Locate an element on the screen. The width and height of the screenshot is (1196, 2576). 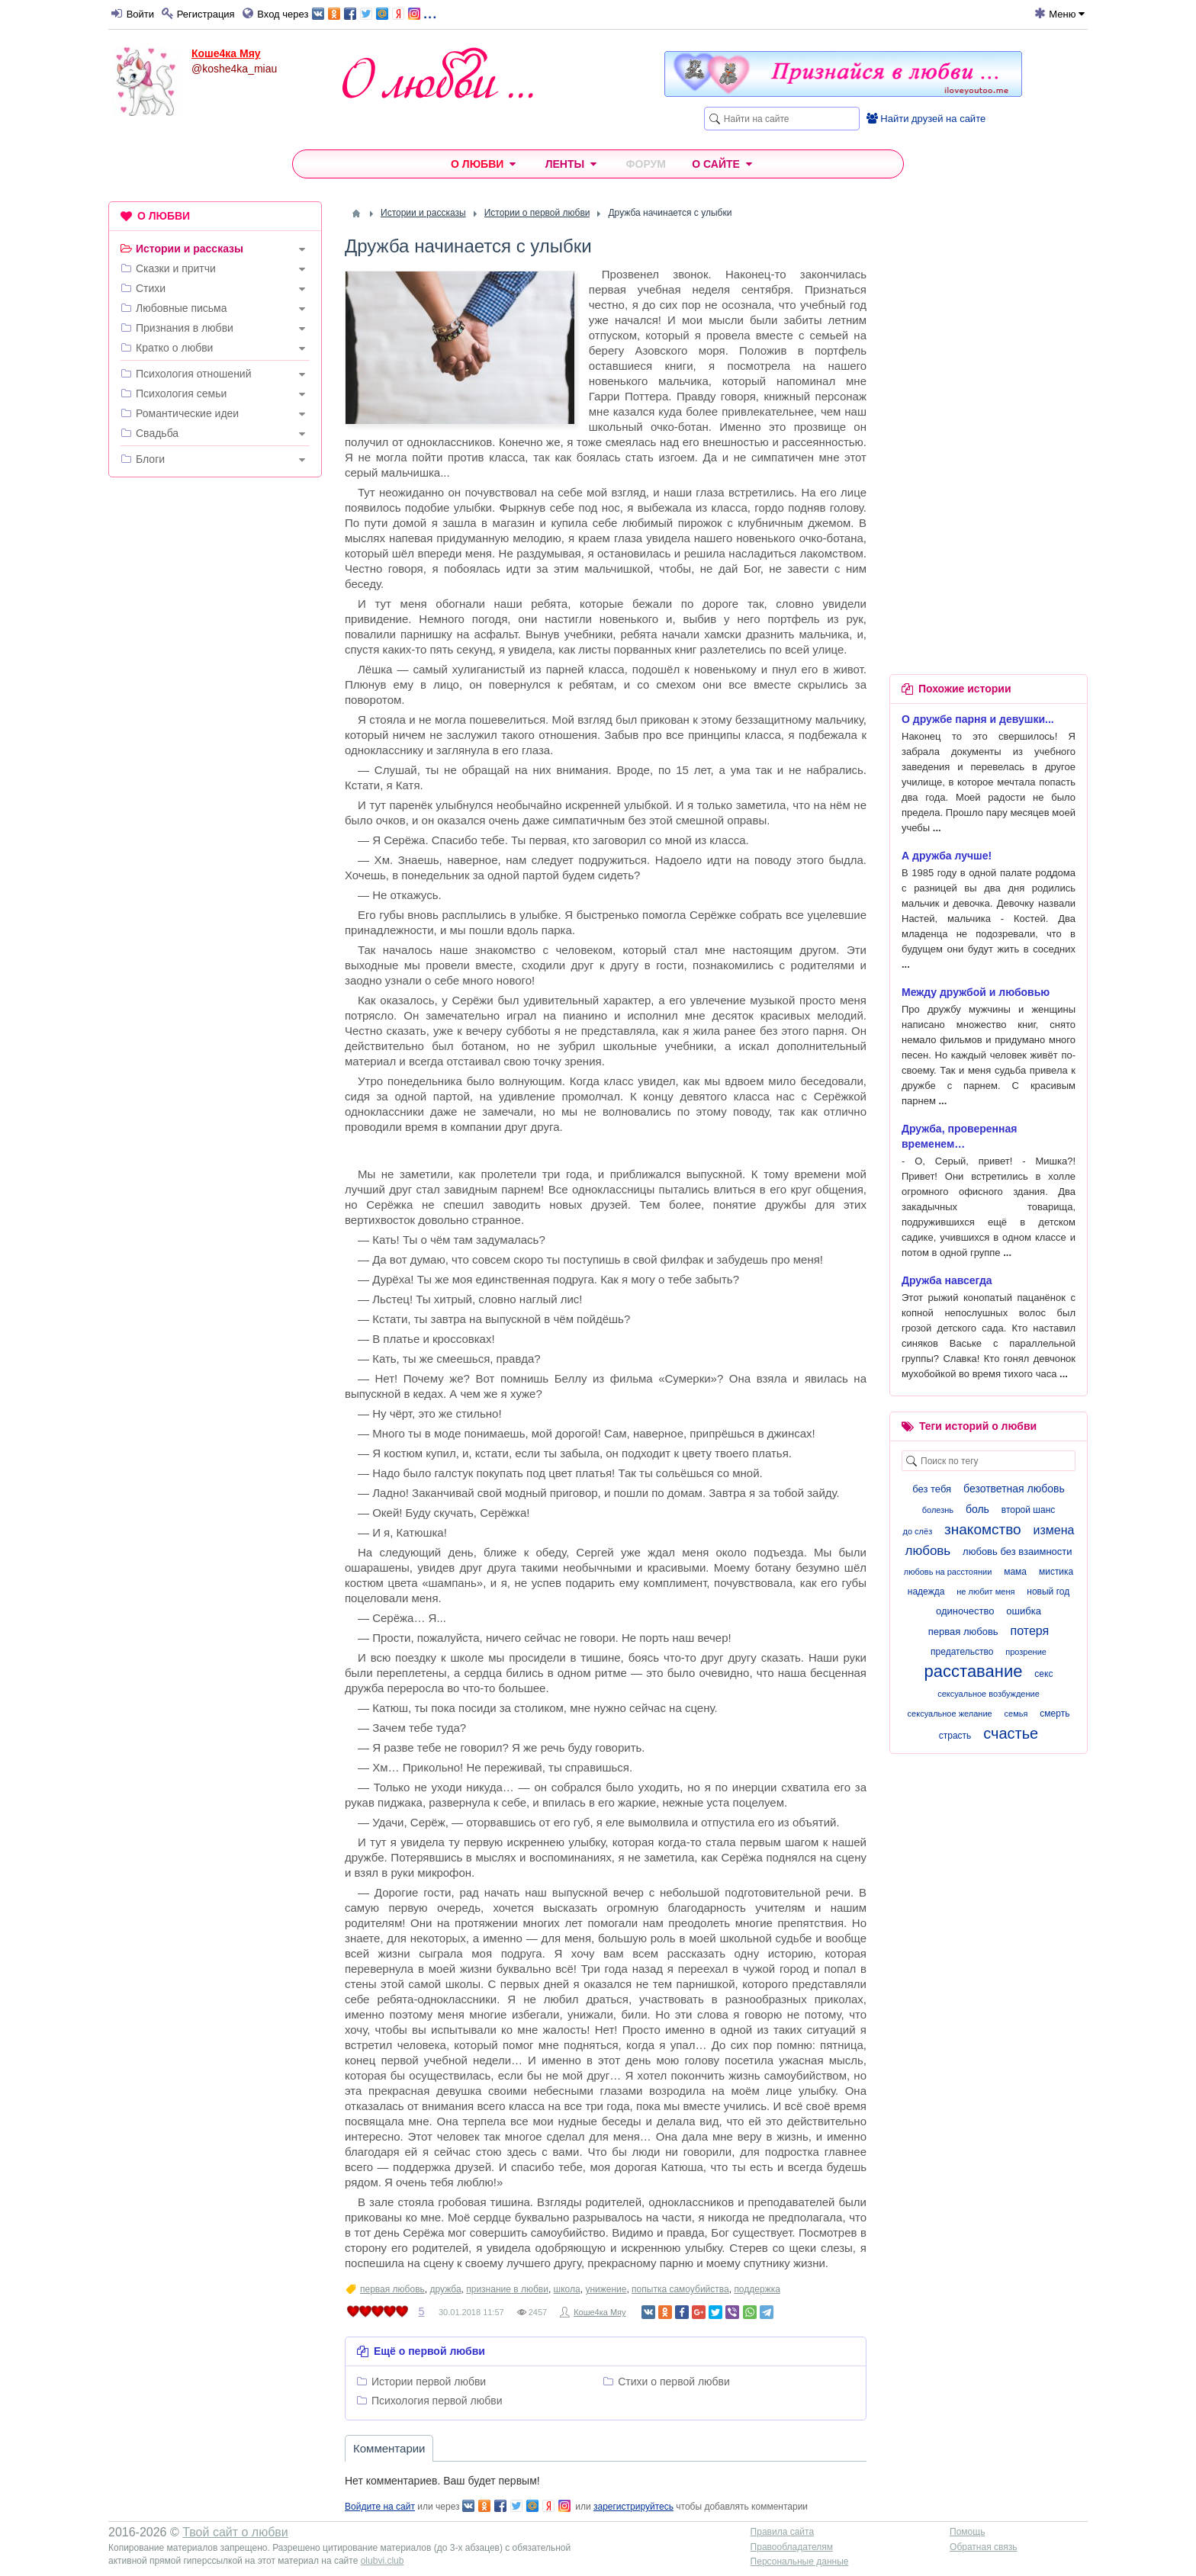
надежда is located at coordinates (926, 1591).